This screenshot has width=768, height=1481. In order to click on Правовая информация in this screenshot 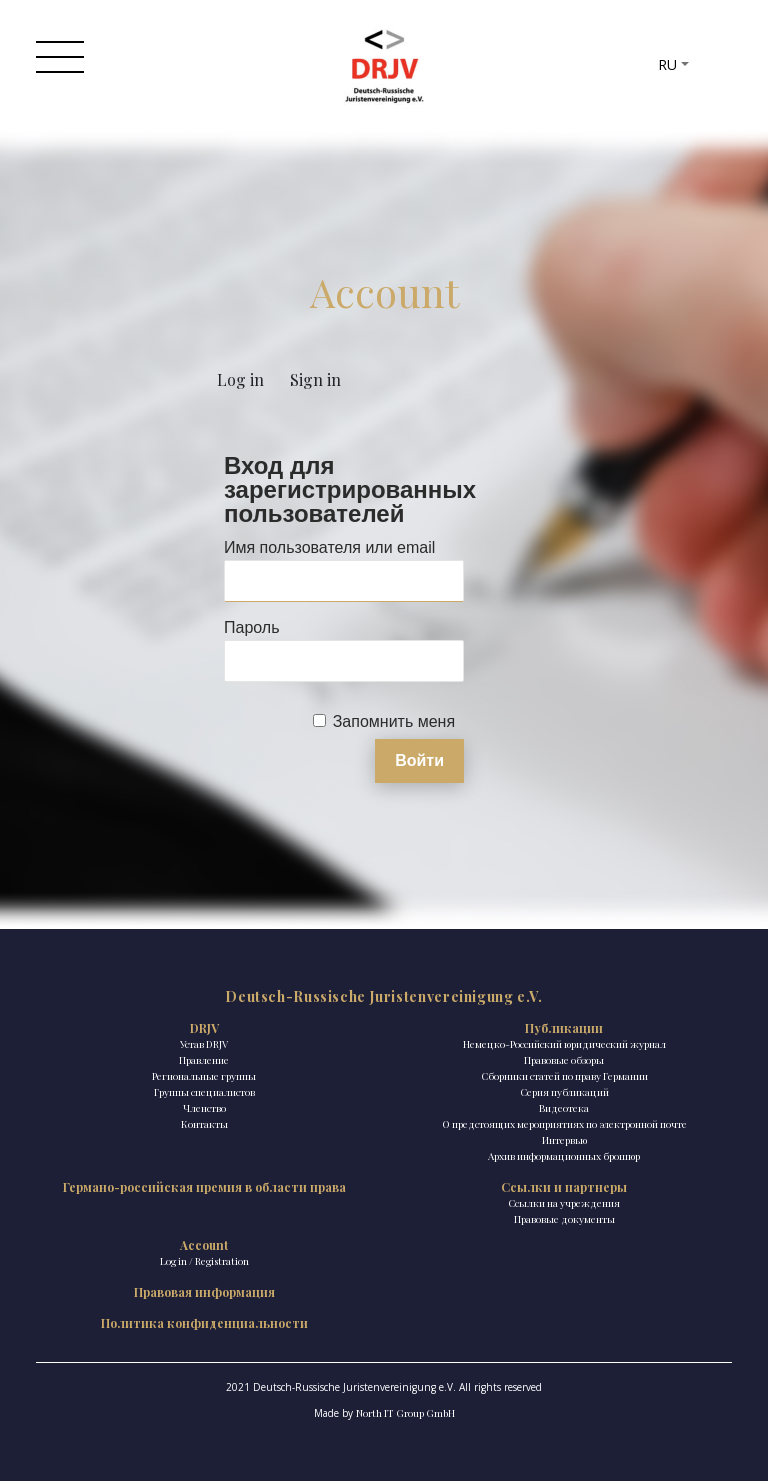, I will do `click(204, 1292)`.